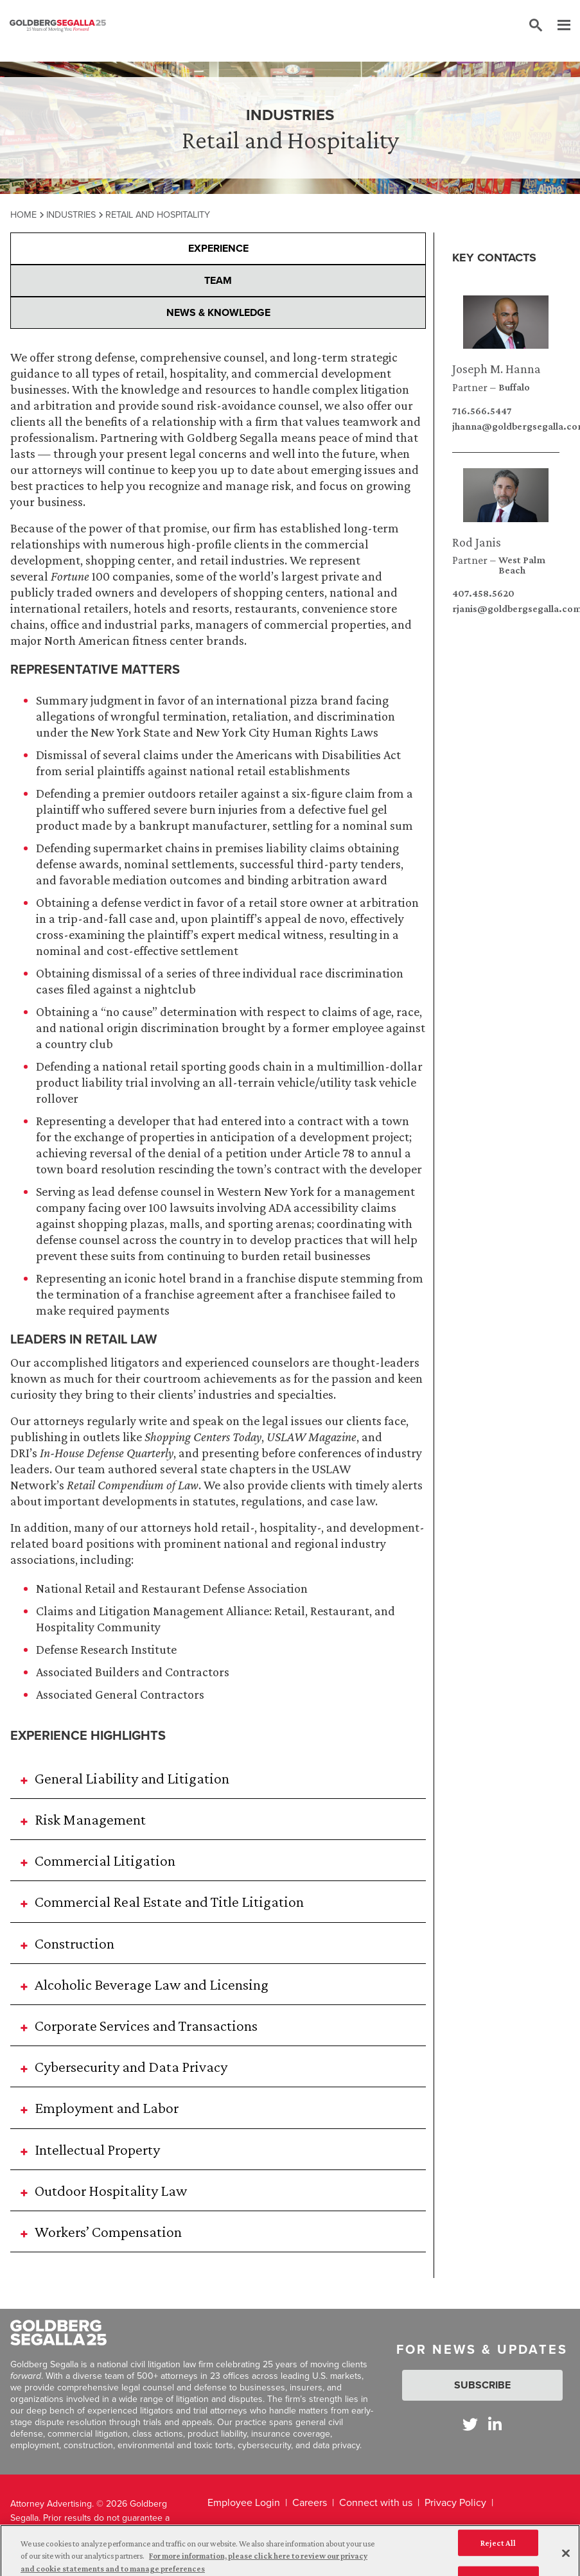 The width and height of the screenshot is (580, 2576). Describe the element at coordinates (455, 2502) in the screenshot. I see `Privacy Policy` at that location.